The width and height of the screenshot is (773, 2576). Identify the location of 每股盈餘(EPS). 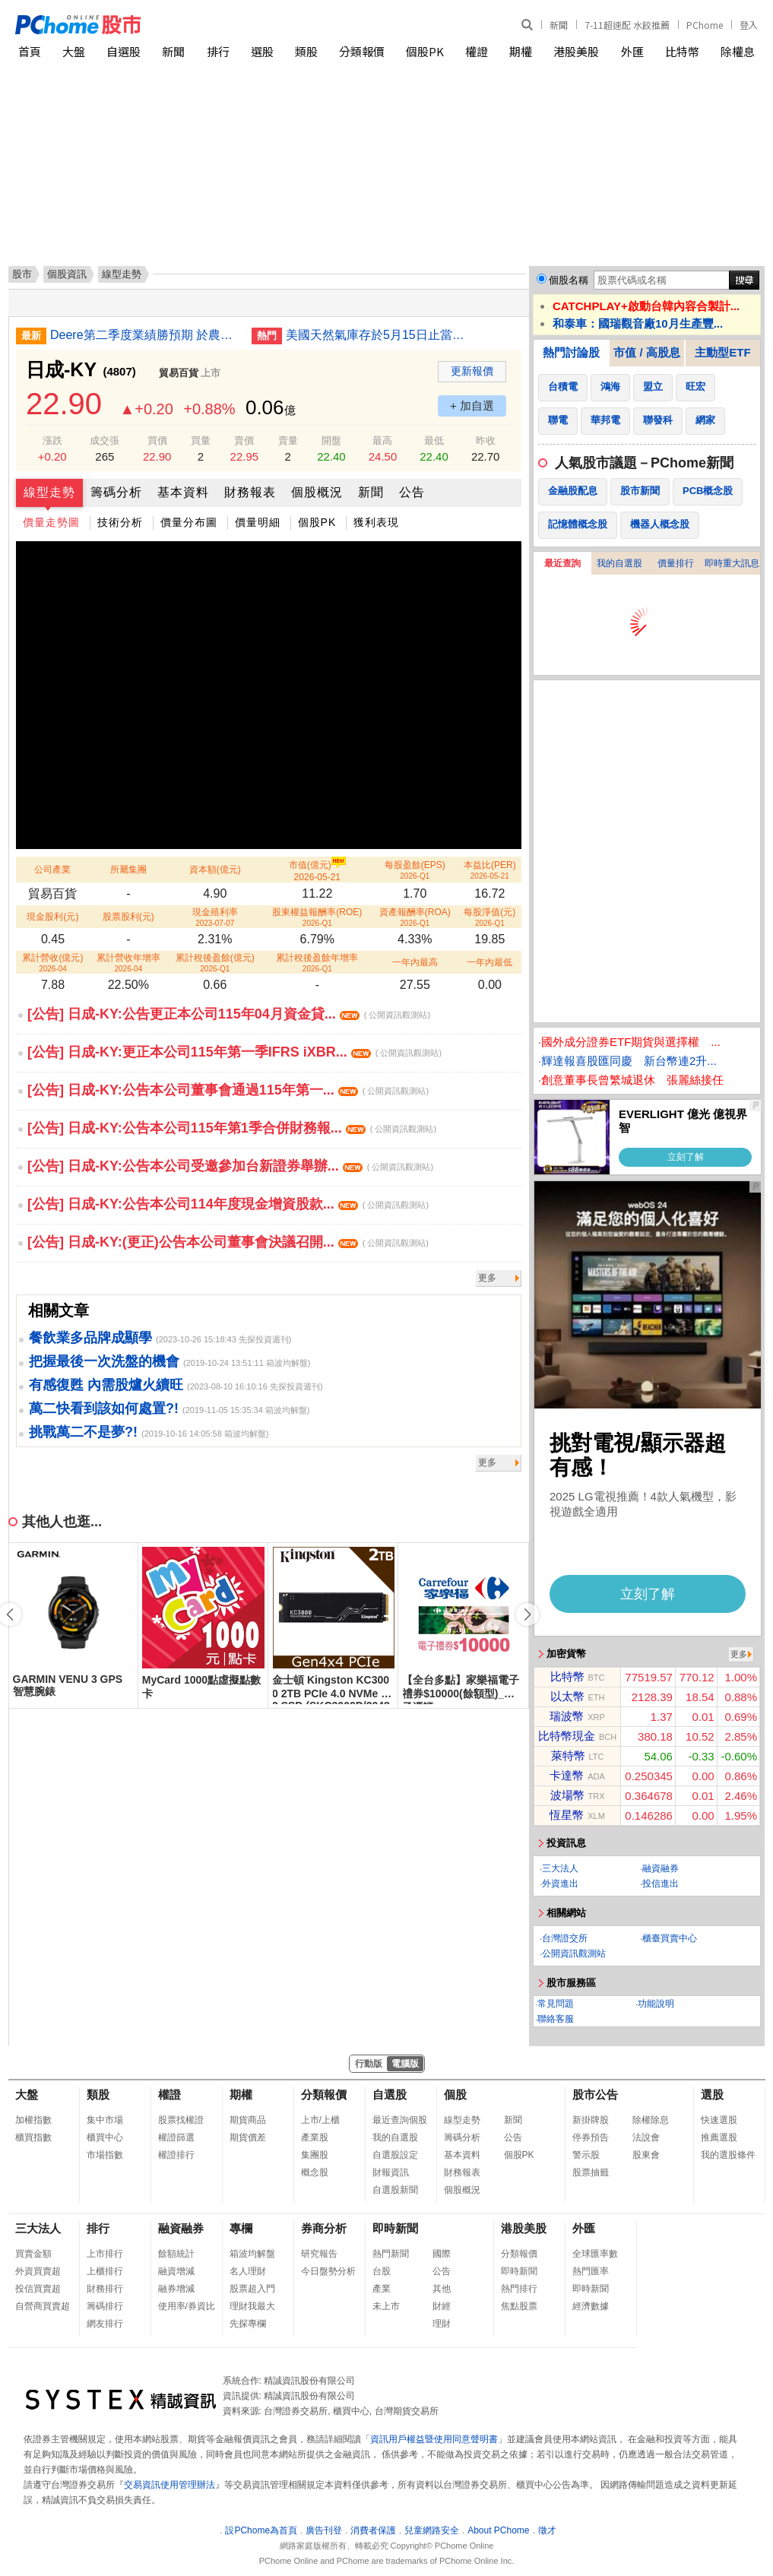
(415, 870).